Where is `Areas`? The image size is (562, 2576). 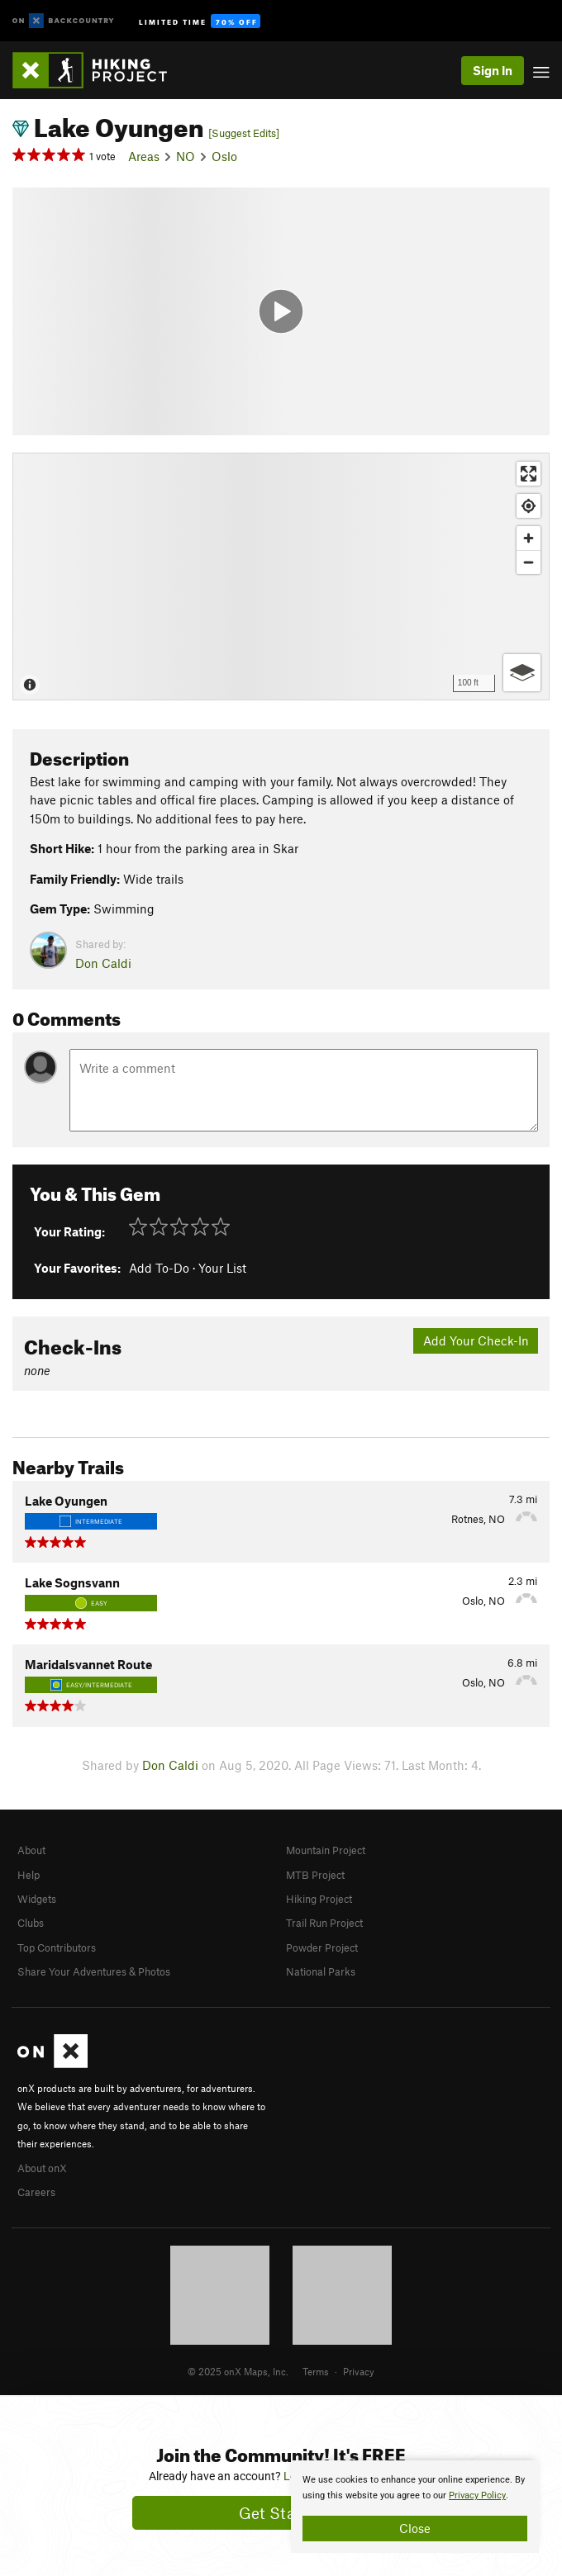 Areas is located at coordinates (144, 156).